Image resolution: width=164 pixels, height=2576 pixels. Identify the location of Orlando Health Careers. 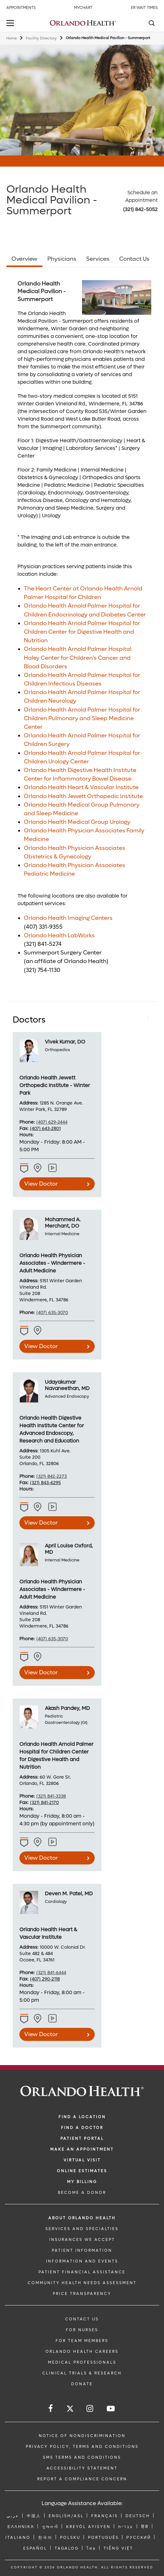
(82, 2351).